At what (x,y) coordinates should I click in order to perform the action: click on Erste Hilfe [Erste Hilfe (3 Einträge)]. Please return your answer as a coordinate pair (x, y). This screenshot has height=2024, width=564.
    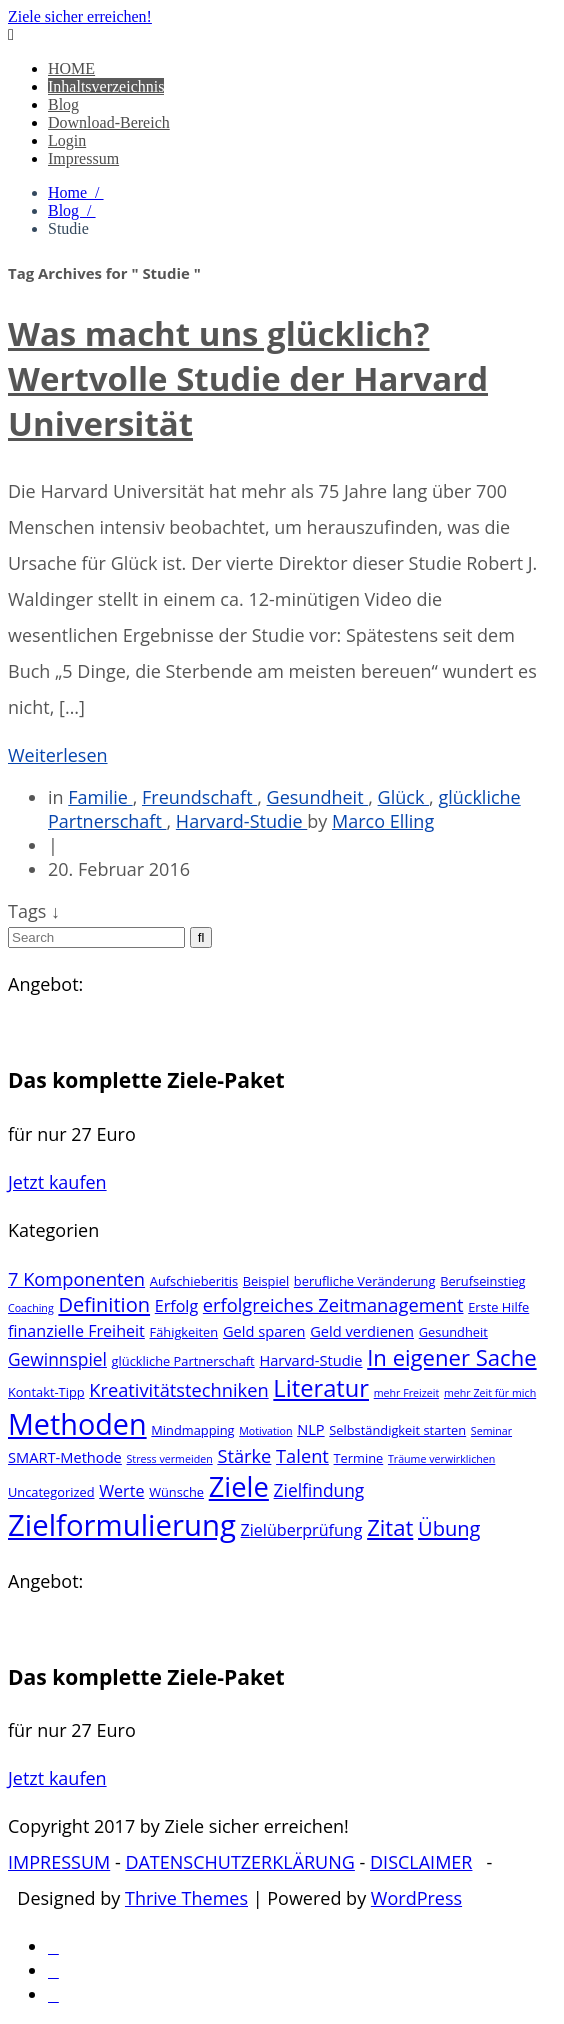
    Looking at the image, I should click on (498, 1307).